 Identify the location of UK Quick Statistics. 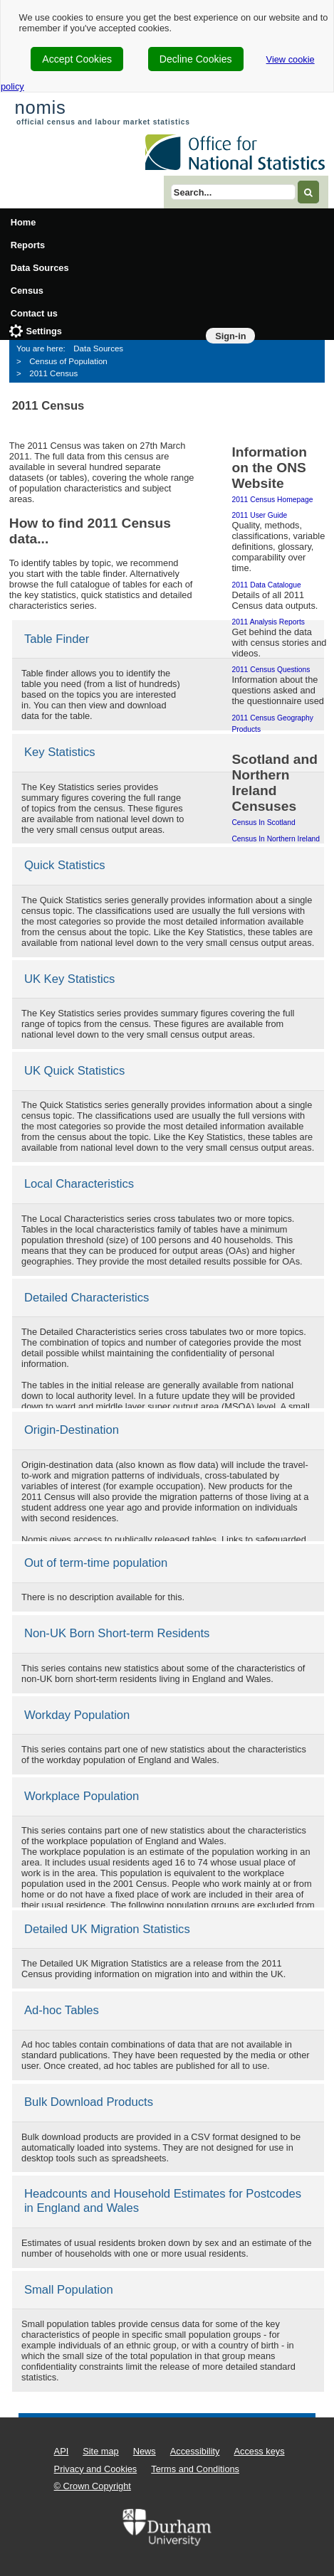
(74, 1070).